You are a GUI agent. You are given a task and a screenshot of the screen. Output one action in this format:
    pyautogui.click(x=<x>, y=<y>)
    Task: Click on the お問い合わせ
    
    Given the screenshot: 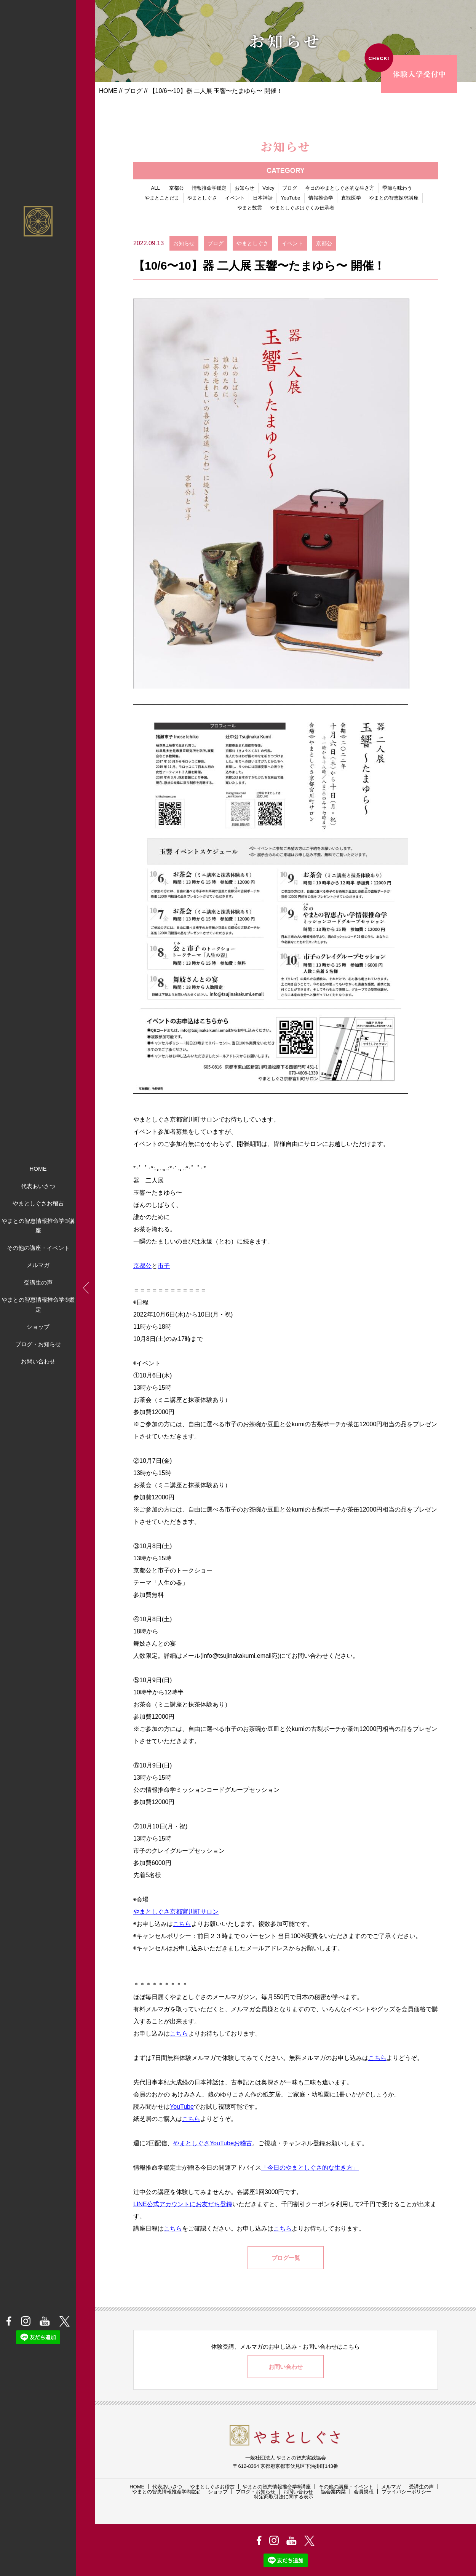 What is the action you would take?
    pyautogui.click(x=38, y=1361)
    